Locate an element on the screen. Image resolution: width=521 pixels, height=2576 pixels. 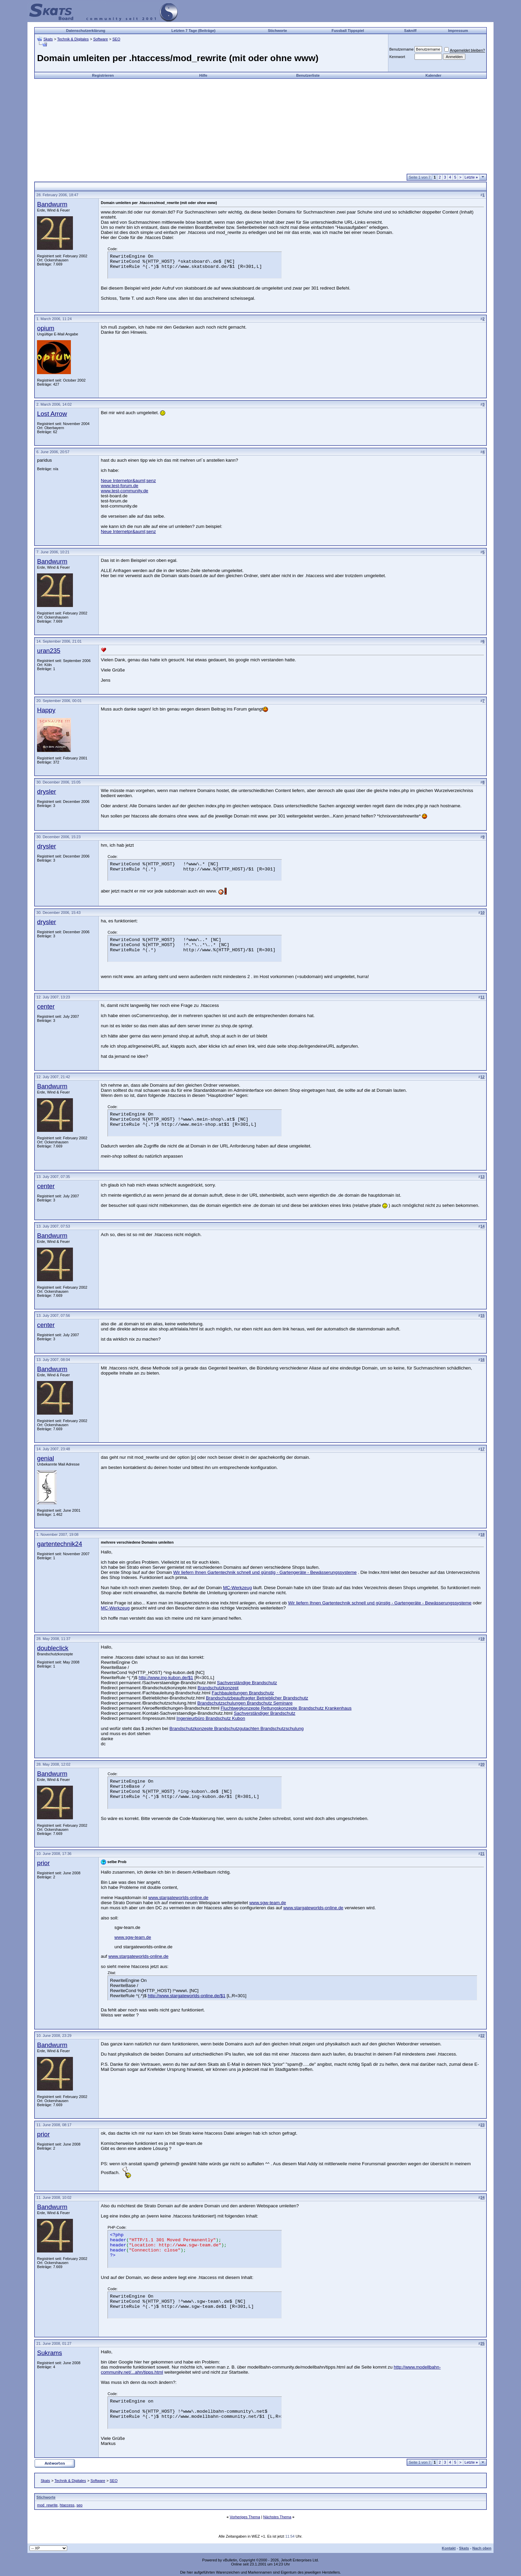
Datenschutzerklärung is located at coordinates (85, 31).